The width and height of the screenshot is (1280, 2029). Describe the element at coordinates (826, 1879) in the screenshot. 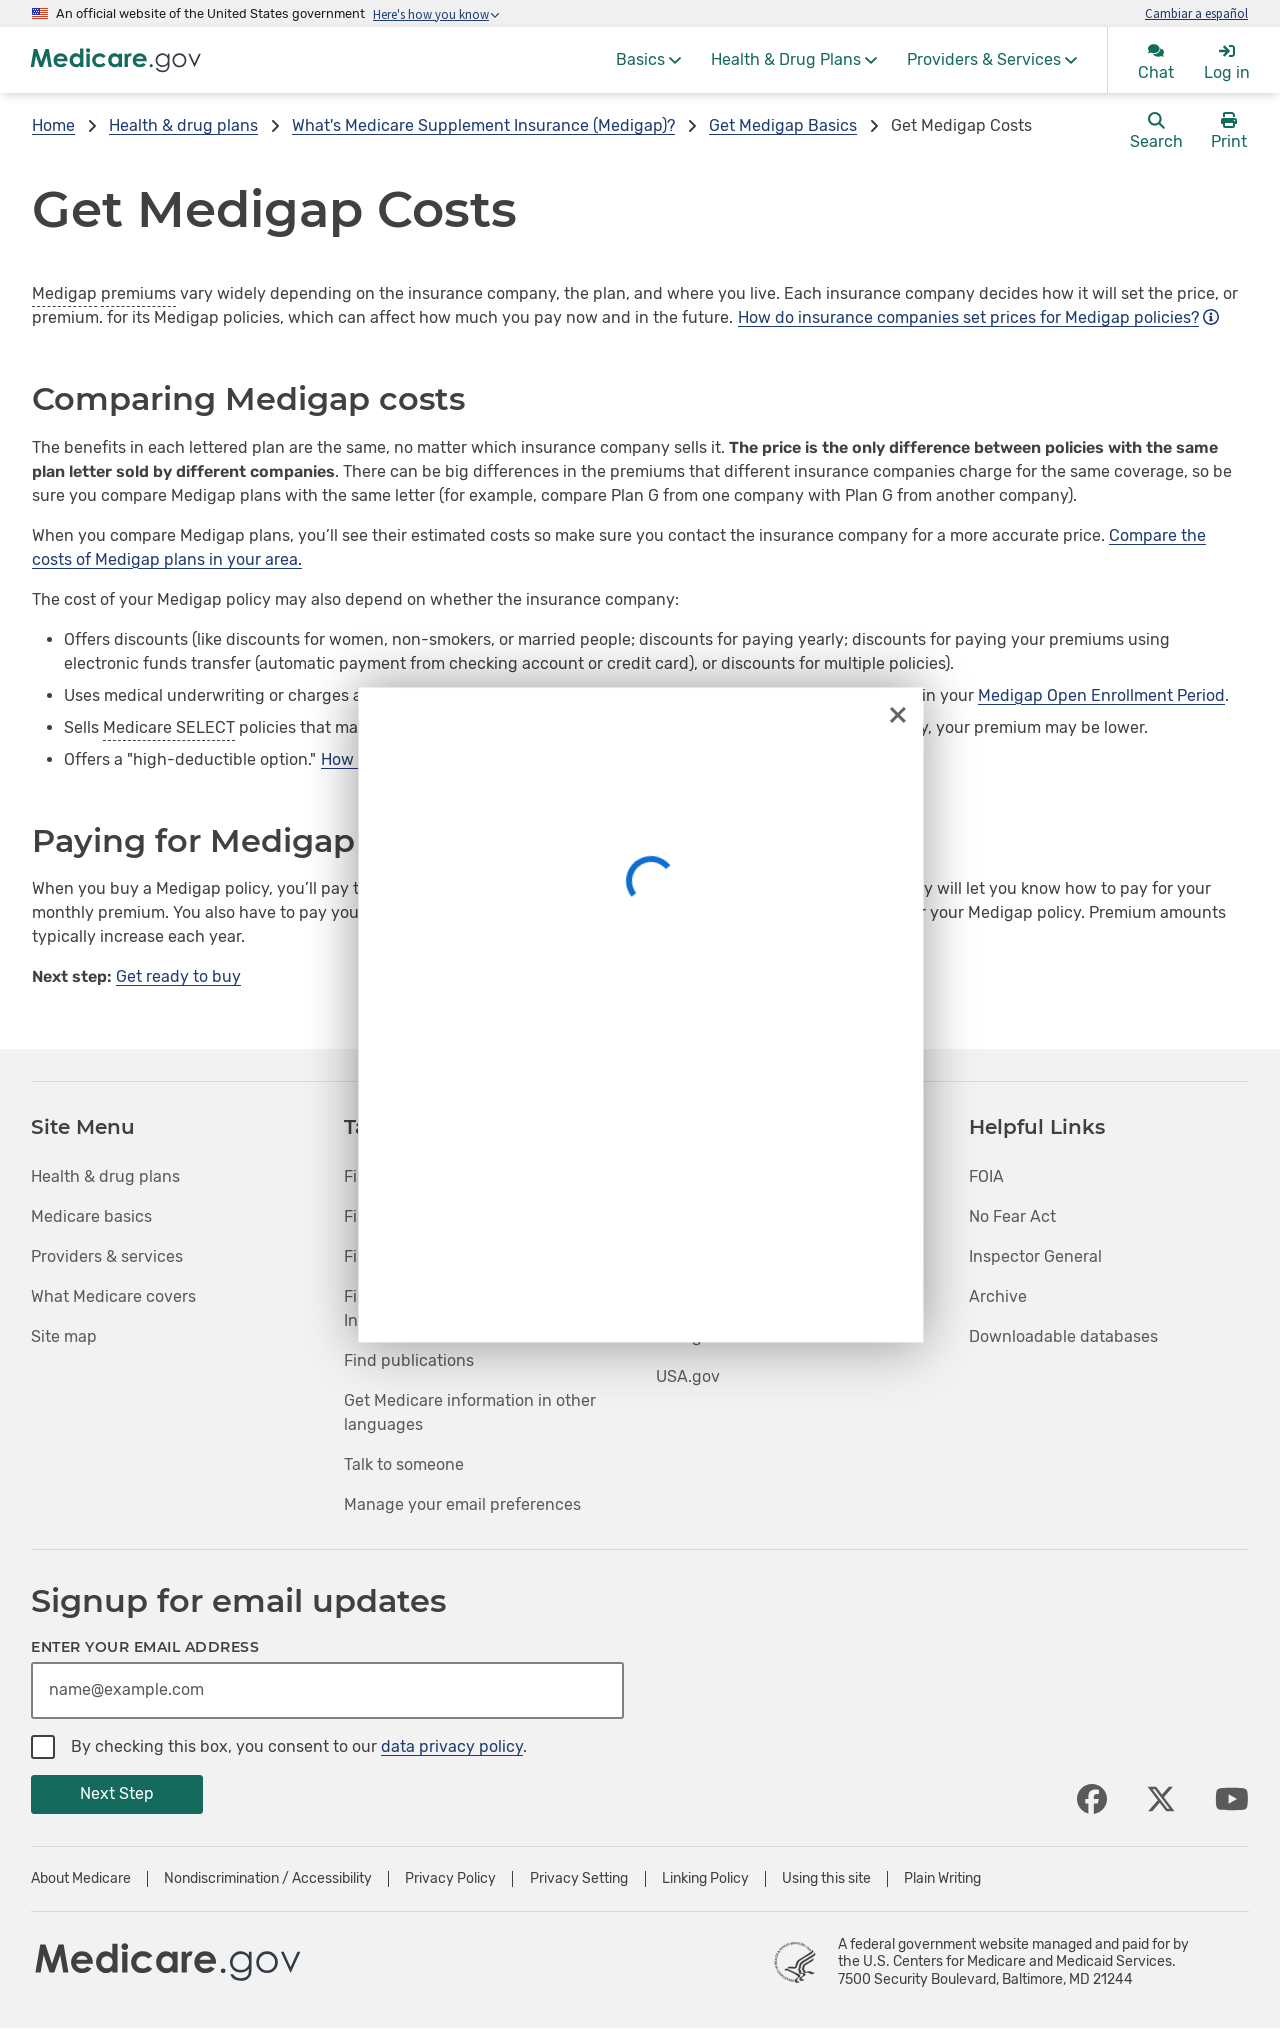

I see `Using this site` at that location.